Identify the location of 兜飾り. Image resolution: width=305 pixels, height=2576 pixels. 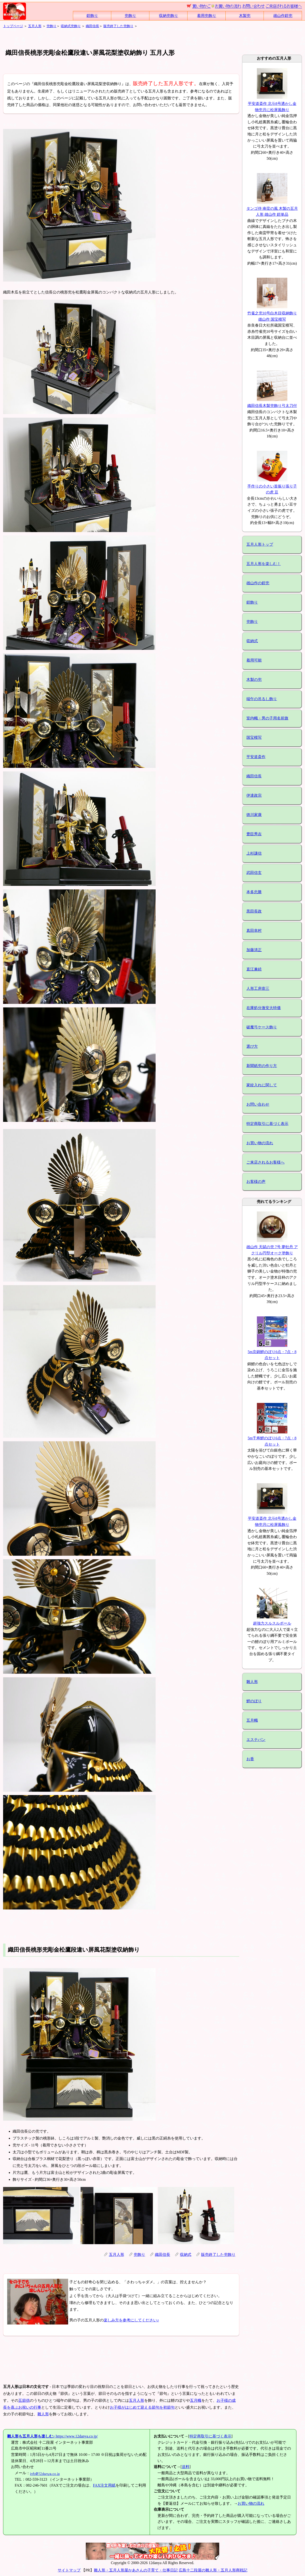
(130, 16).